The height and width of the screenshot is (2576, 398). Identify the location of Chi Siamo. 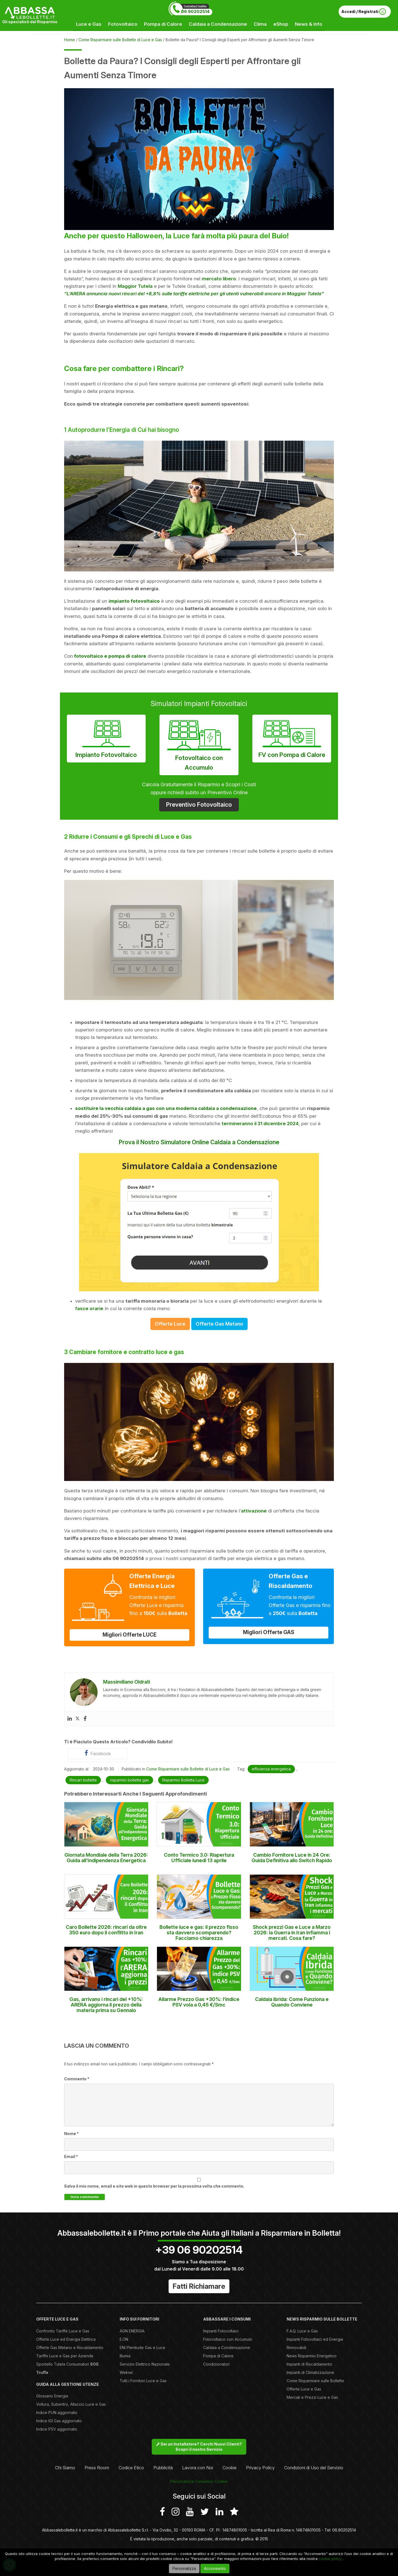
(65, 2467).